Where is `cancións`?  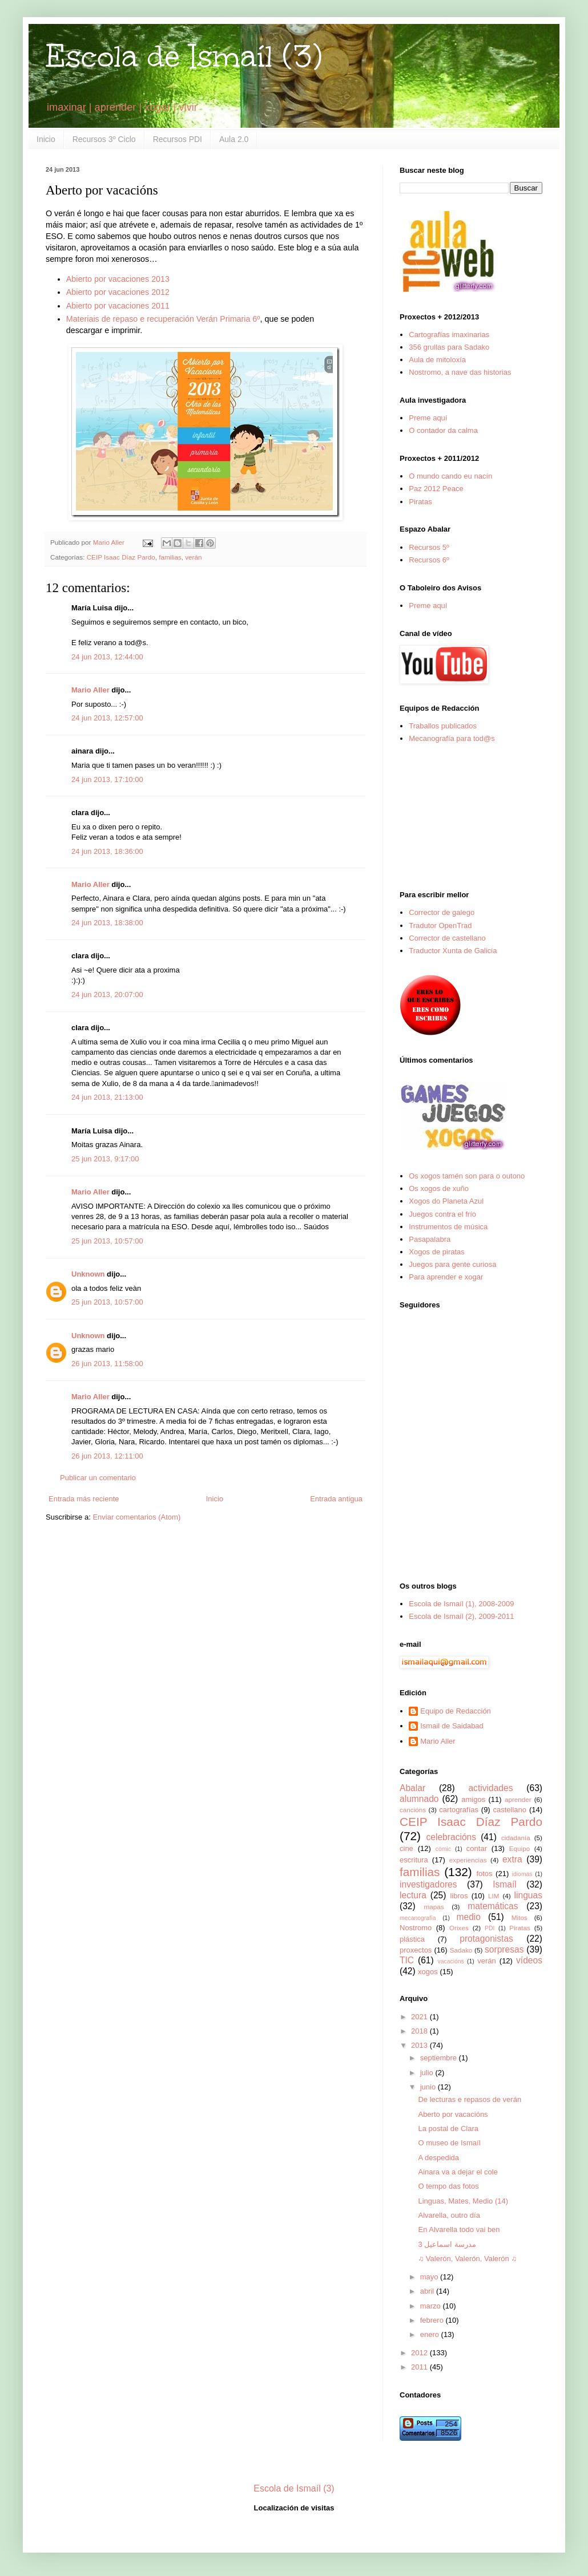
cancións is located at coordinates (413, 1809).